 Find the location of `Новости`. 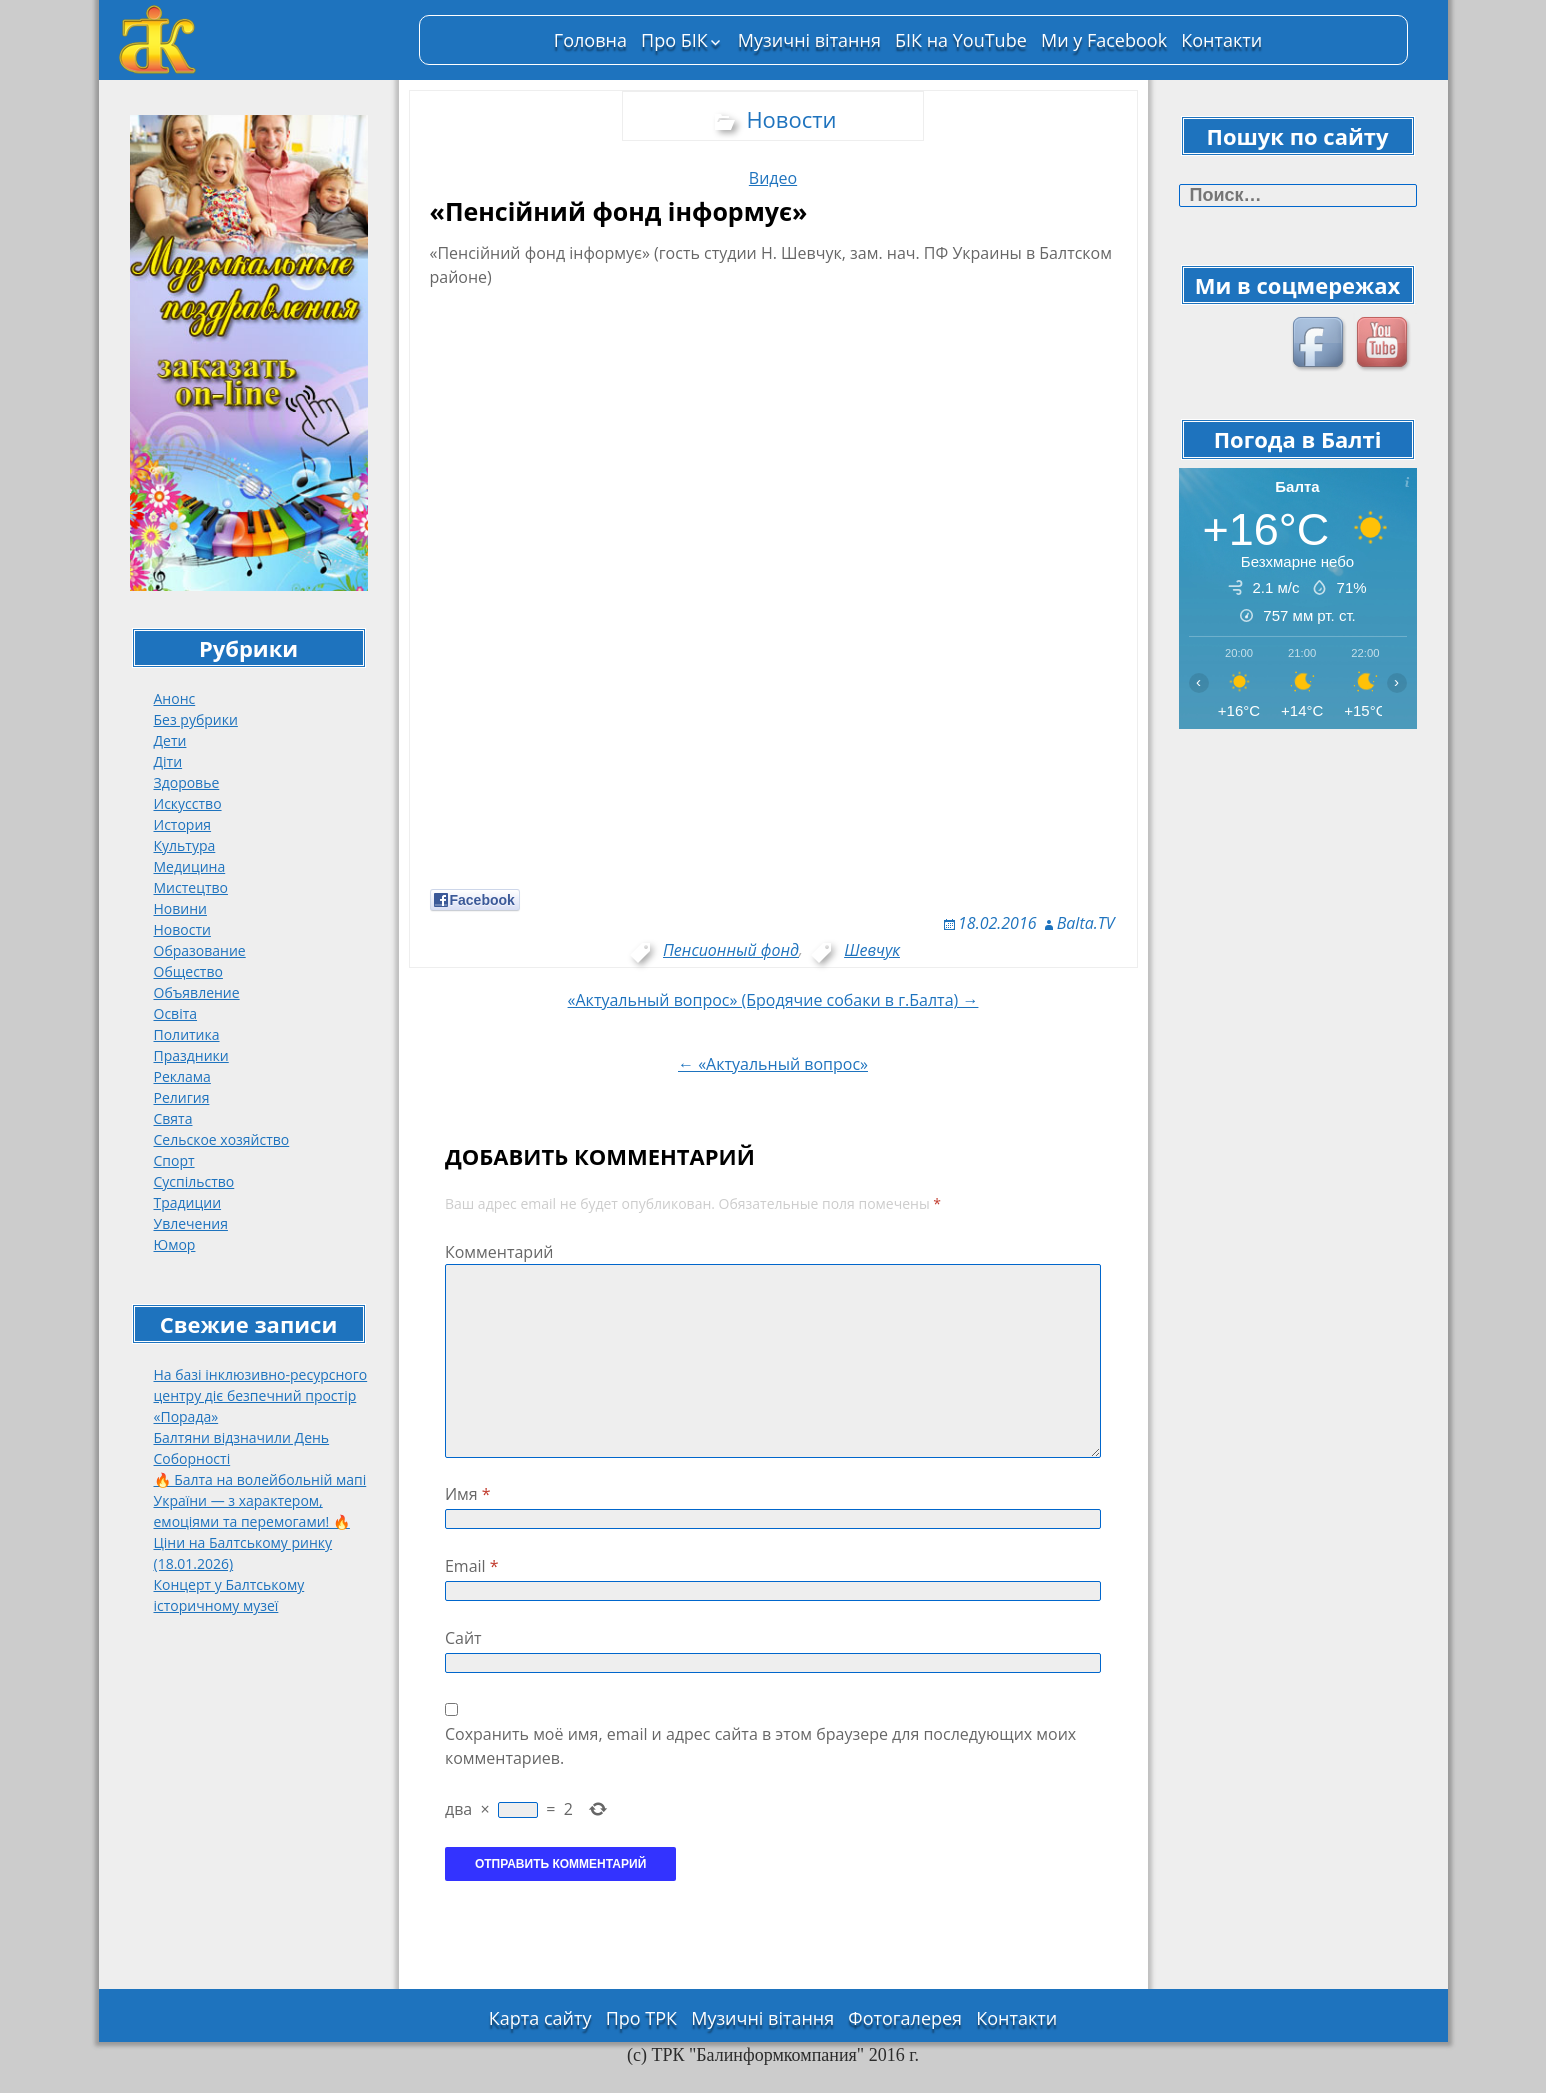

Новости is located at coordinates (182, 929).